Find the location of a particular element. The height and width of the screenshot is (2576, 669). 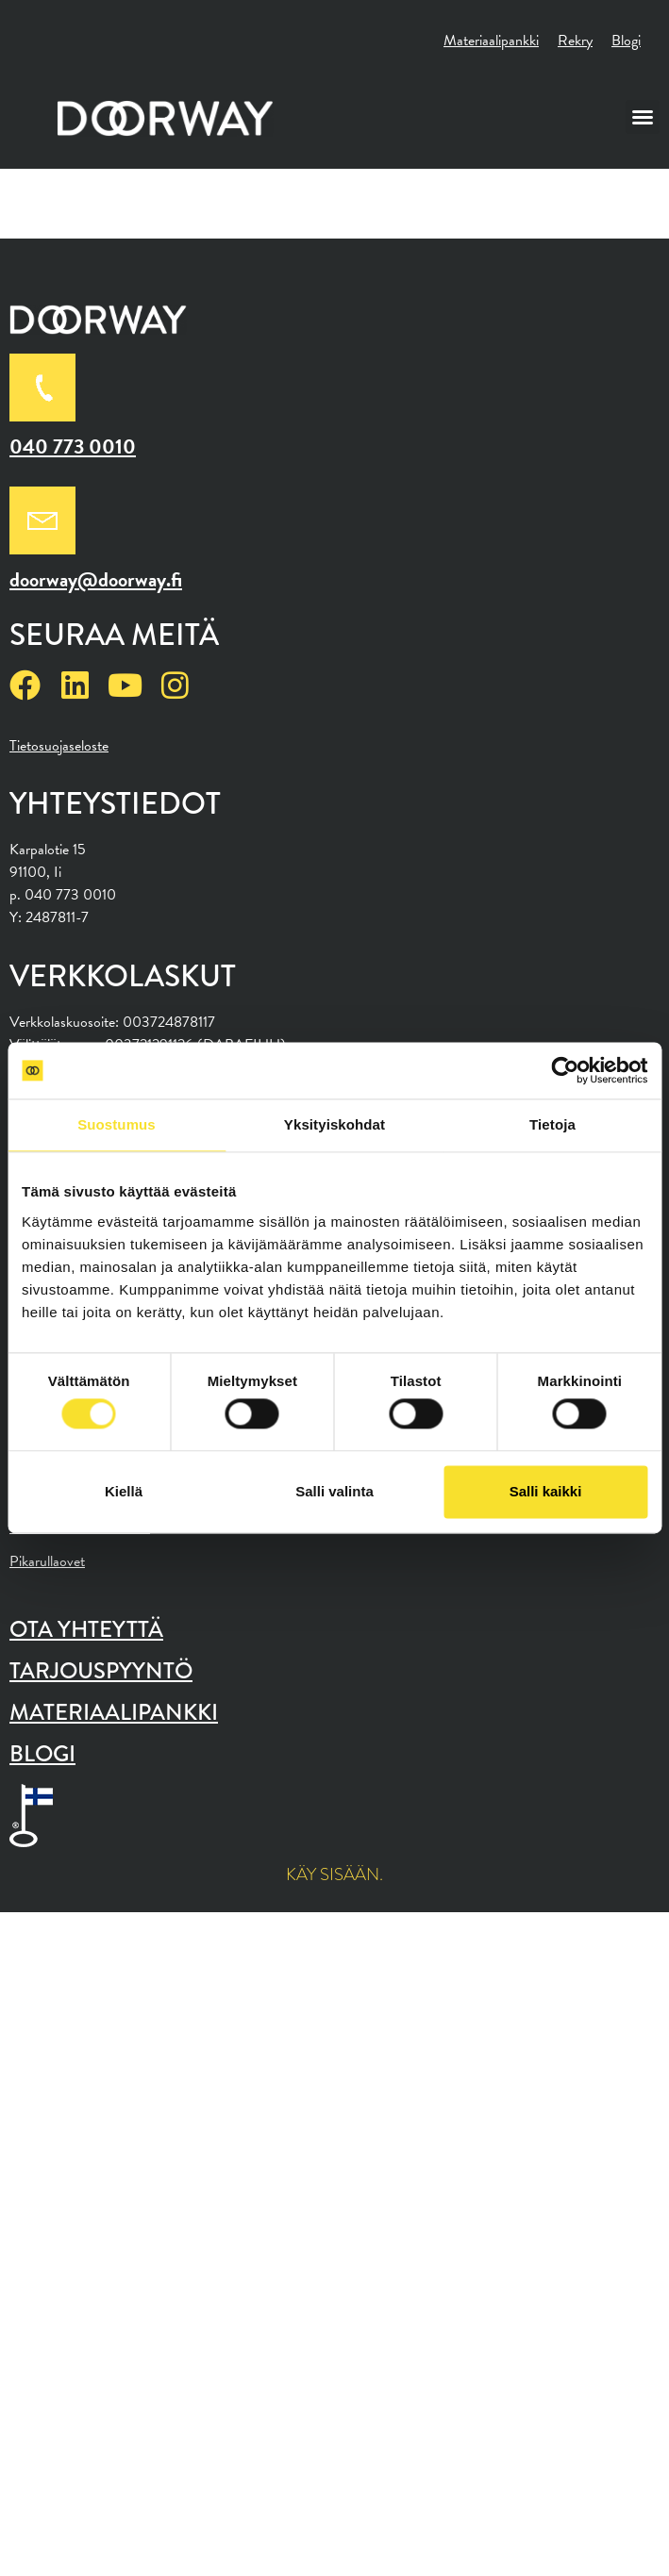

Tietosuojaseloste is located at coordinates (59, 746).